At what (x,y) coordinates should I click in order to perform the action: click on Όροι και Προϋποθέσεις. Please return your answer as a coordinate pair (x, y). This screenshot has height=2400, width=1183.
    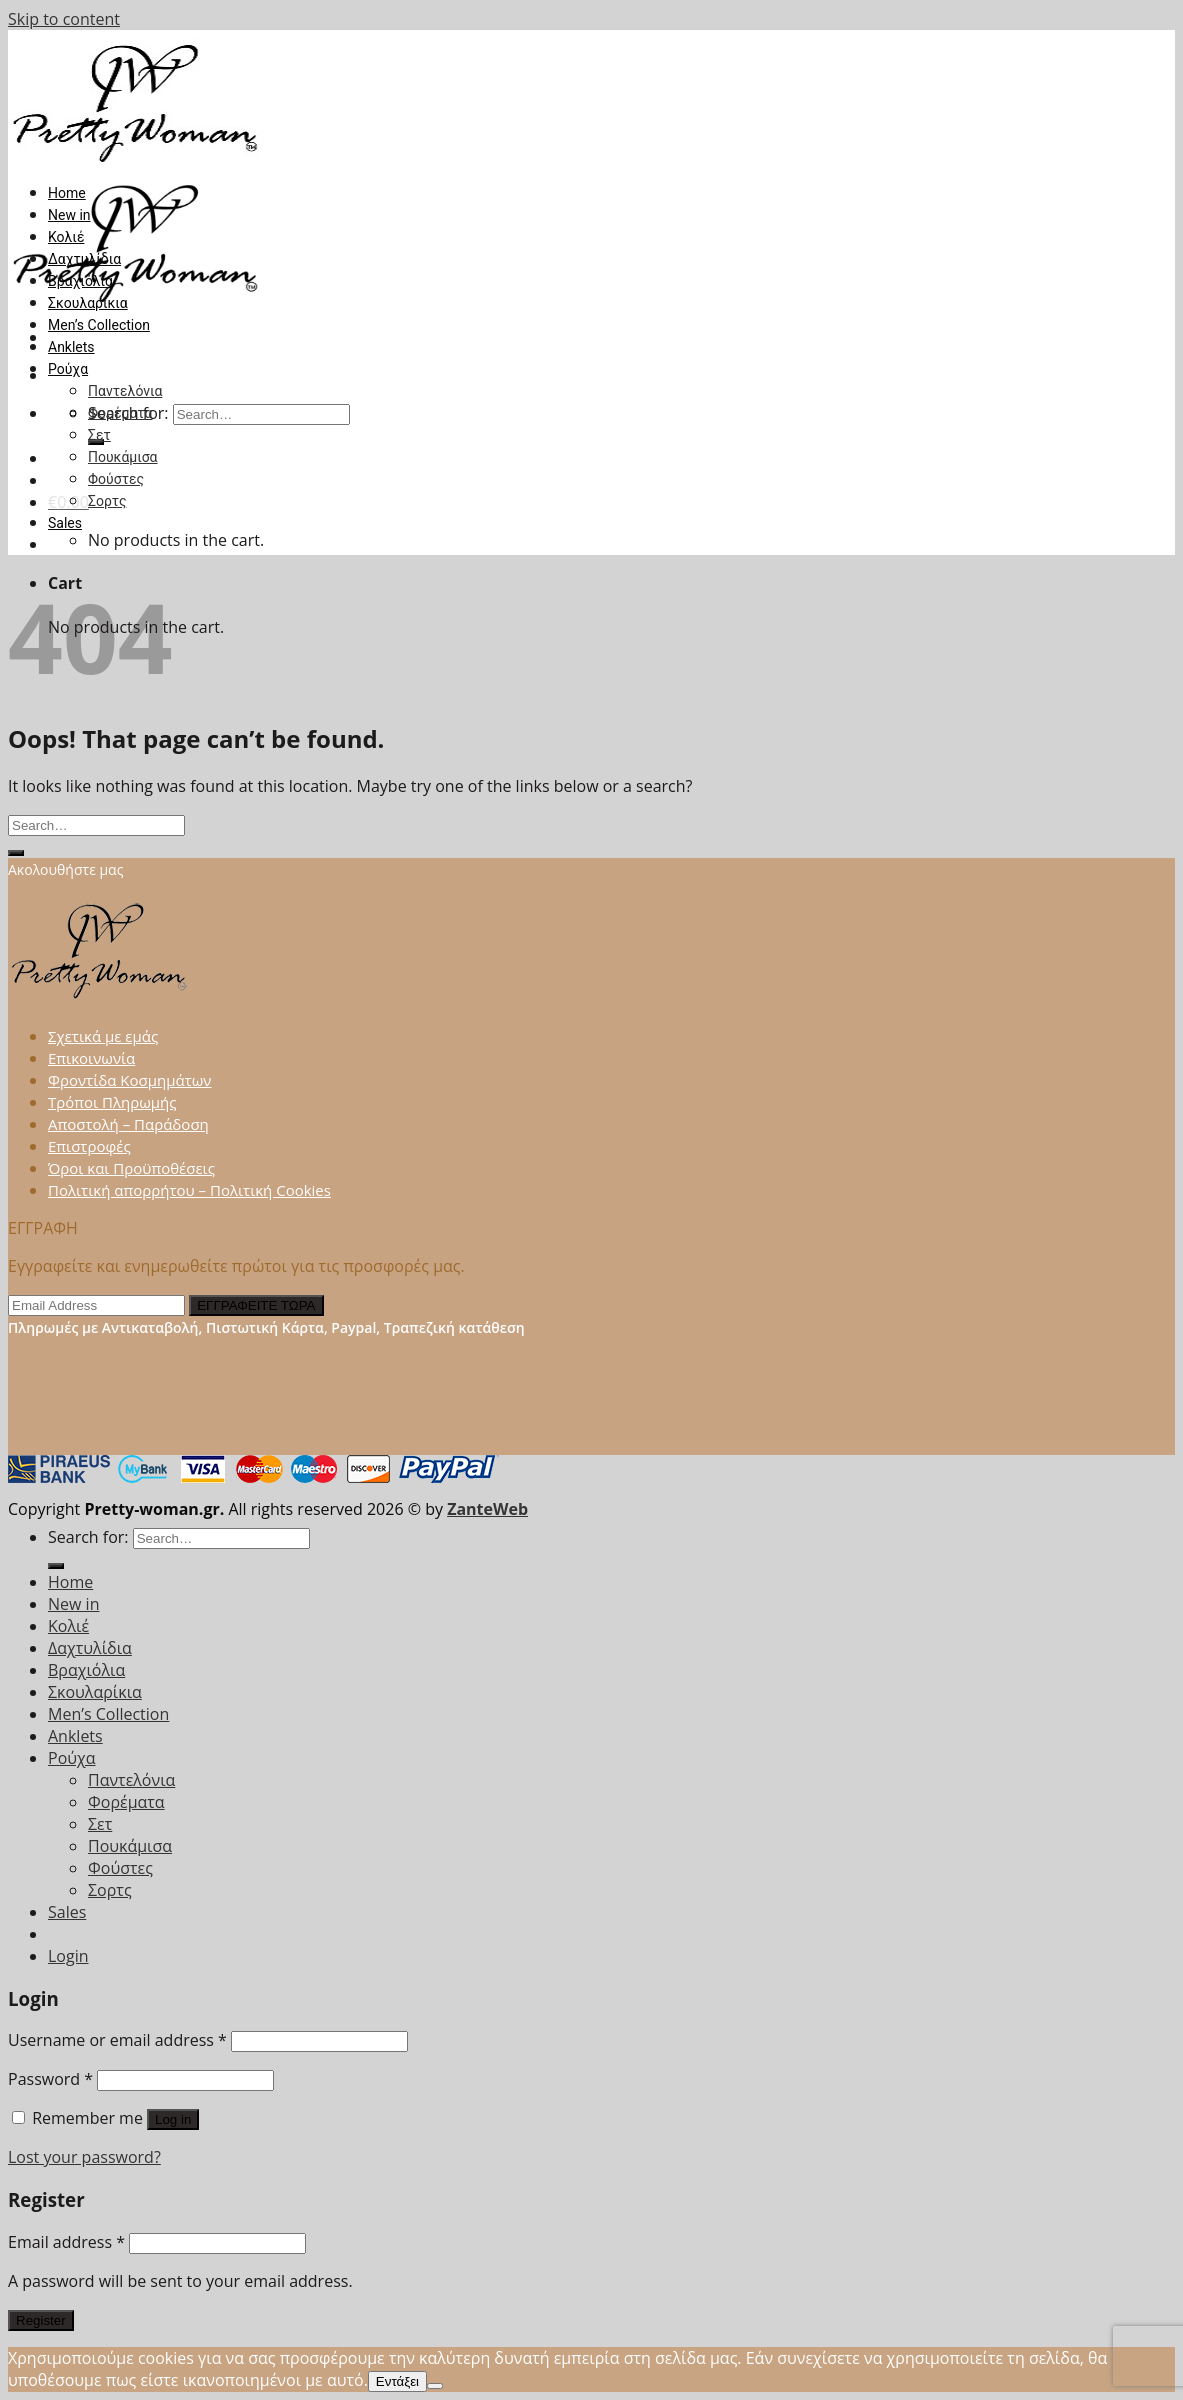
    Looking at the image, I should click on (131, 1168).